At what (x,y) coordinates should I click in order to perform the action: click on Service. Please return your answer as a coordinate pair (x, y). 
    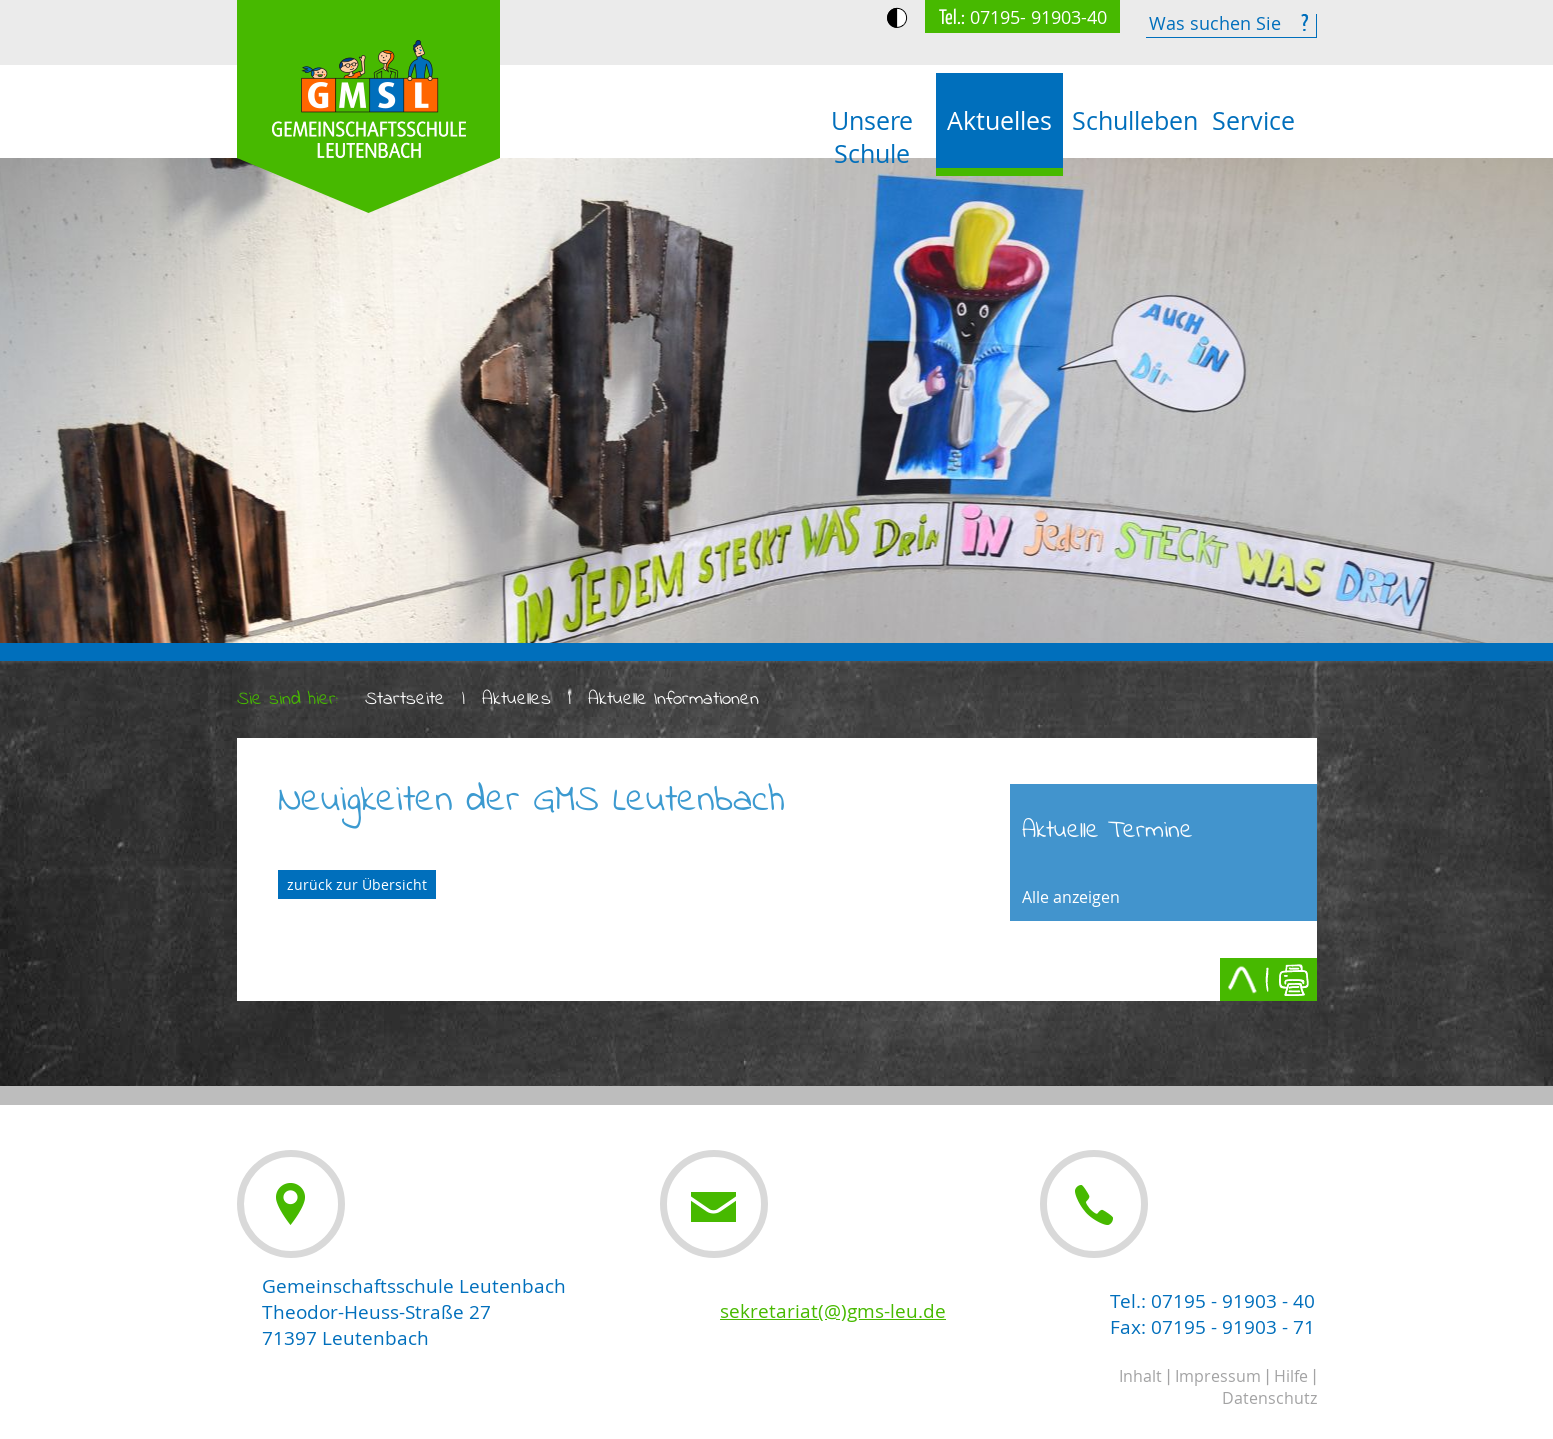
    Looking at the image, I should click on (1253, 120).